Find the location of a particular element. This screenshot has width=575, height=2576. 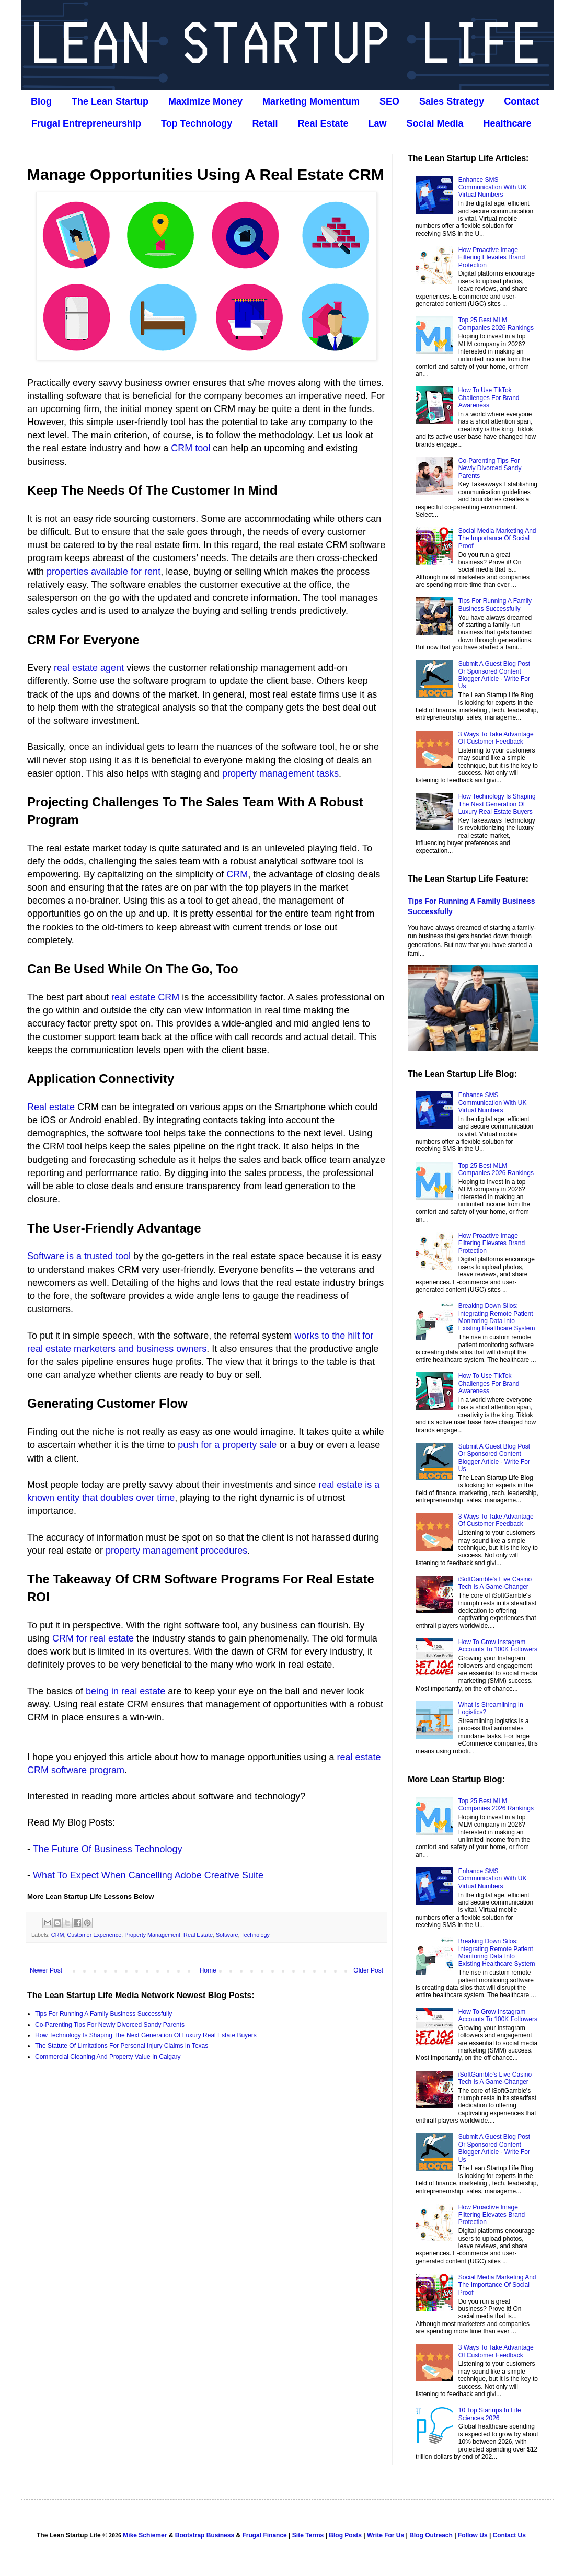

10 Top Startups In Life Sciences 2026 is located at coordinates (489, 2414).